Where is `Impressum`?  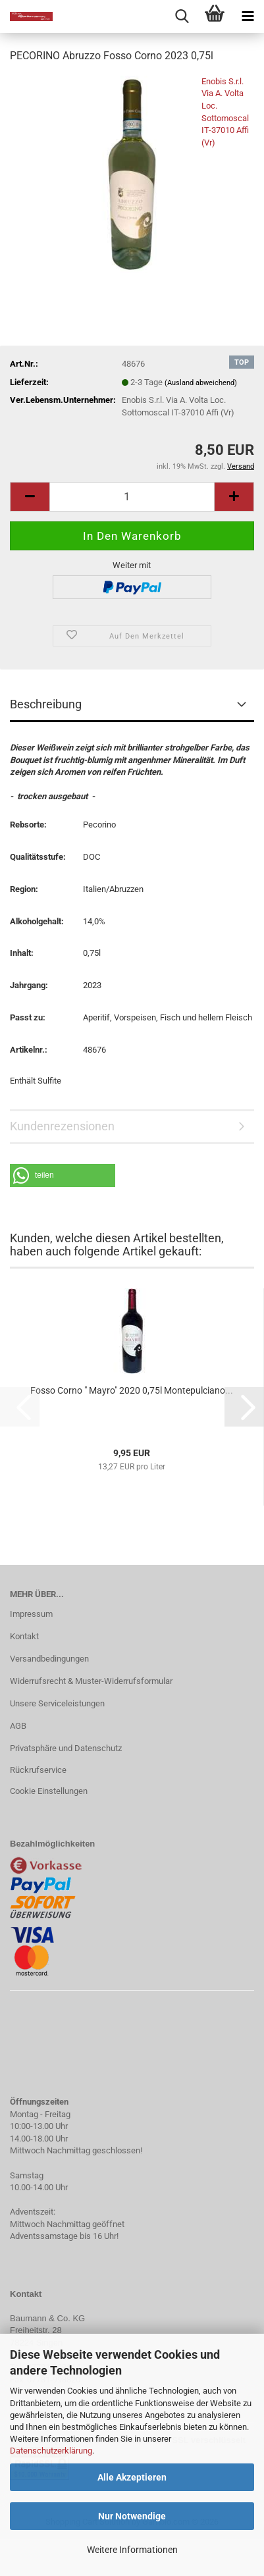
Impressum is located at coordinates (31, 1614).